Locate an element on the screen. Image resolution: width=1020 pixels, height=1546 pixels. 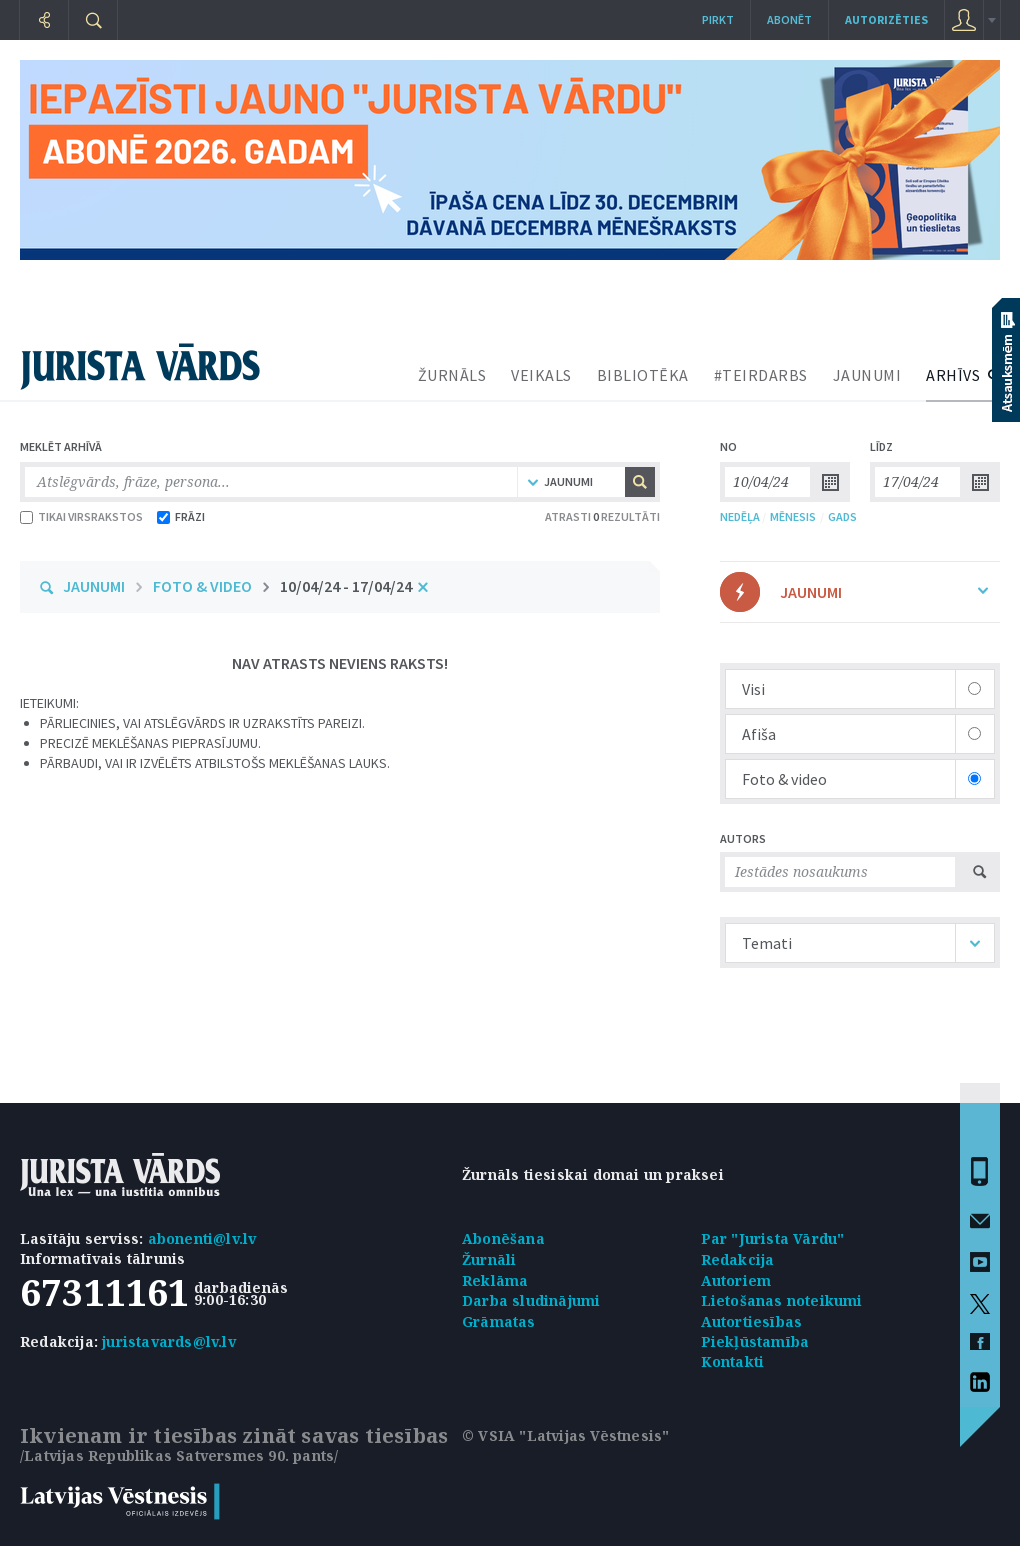
Autoriem is located at coordinates (736, 1280).